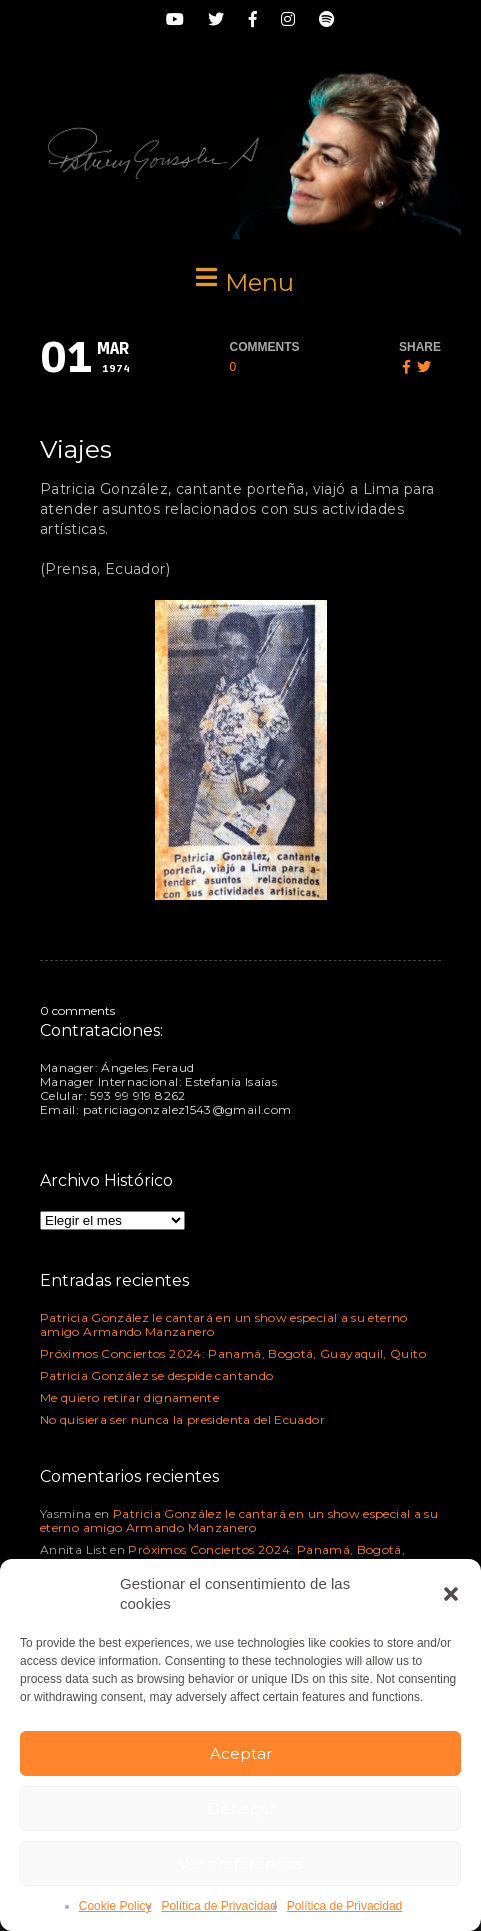 This screenshot has width=481, height=1931. Describe the element at coordinates (241, 1808) in the screenshot. I see `Denegar` at that location.